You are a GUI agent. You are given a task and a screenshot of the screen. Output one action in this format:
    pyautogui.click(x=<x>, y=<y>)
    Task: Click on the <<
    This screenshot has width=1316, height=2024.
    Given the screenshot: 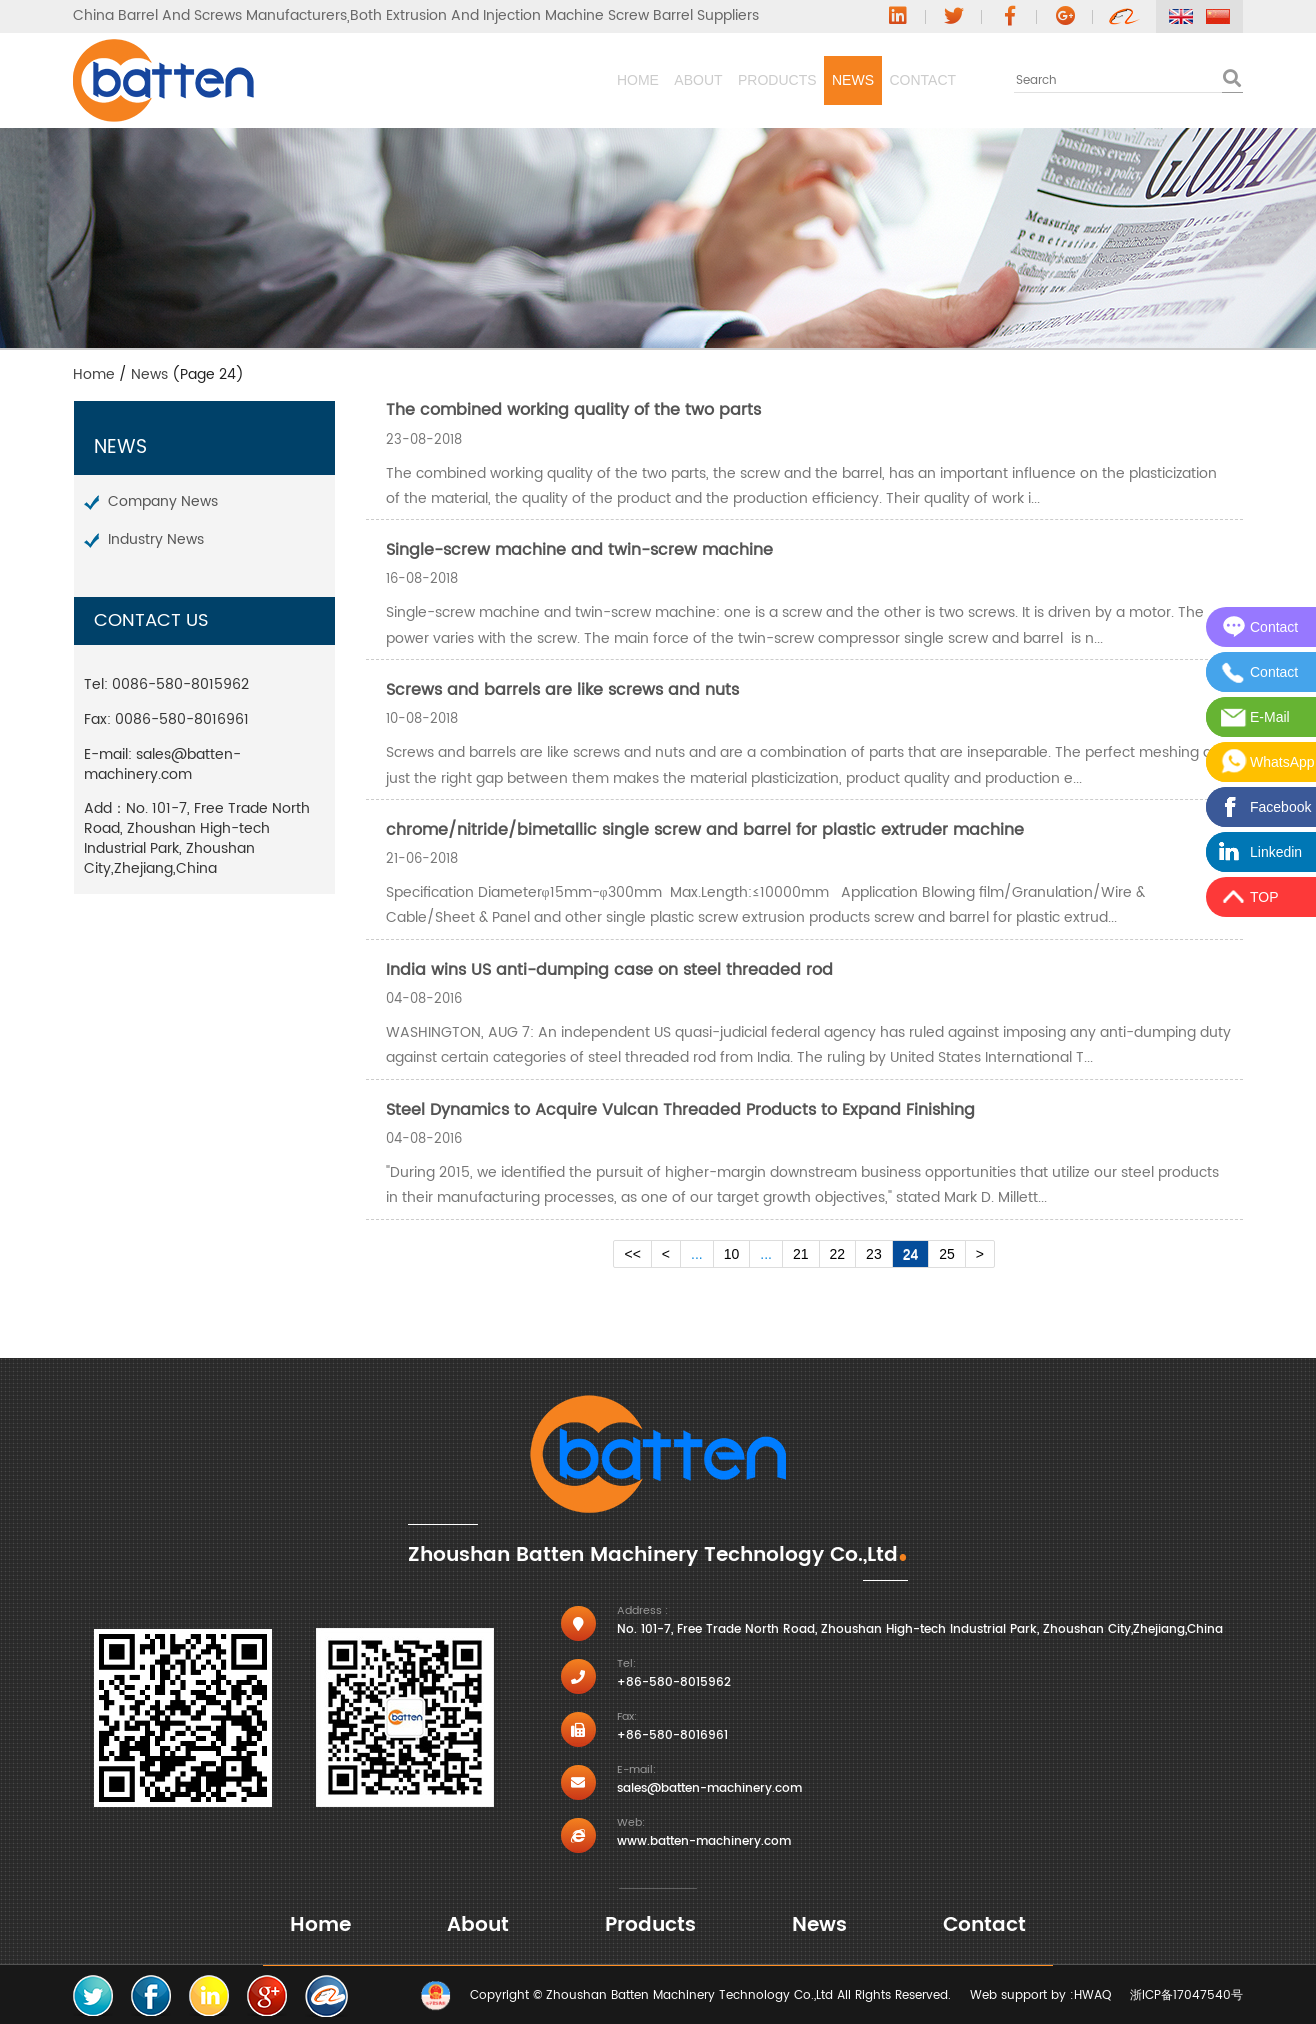 What is the action you would take?
    pyautogui.click(x=632, y=1254)
    